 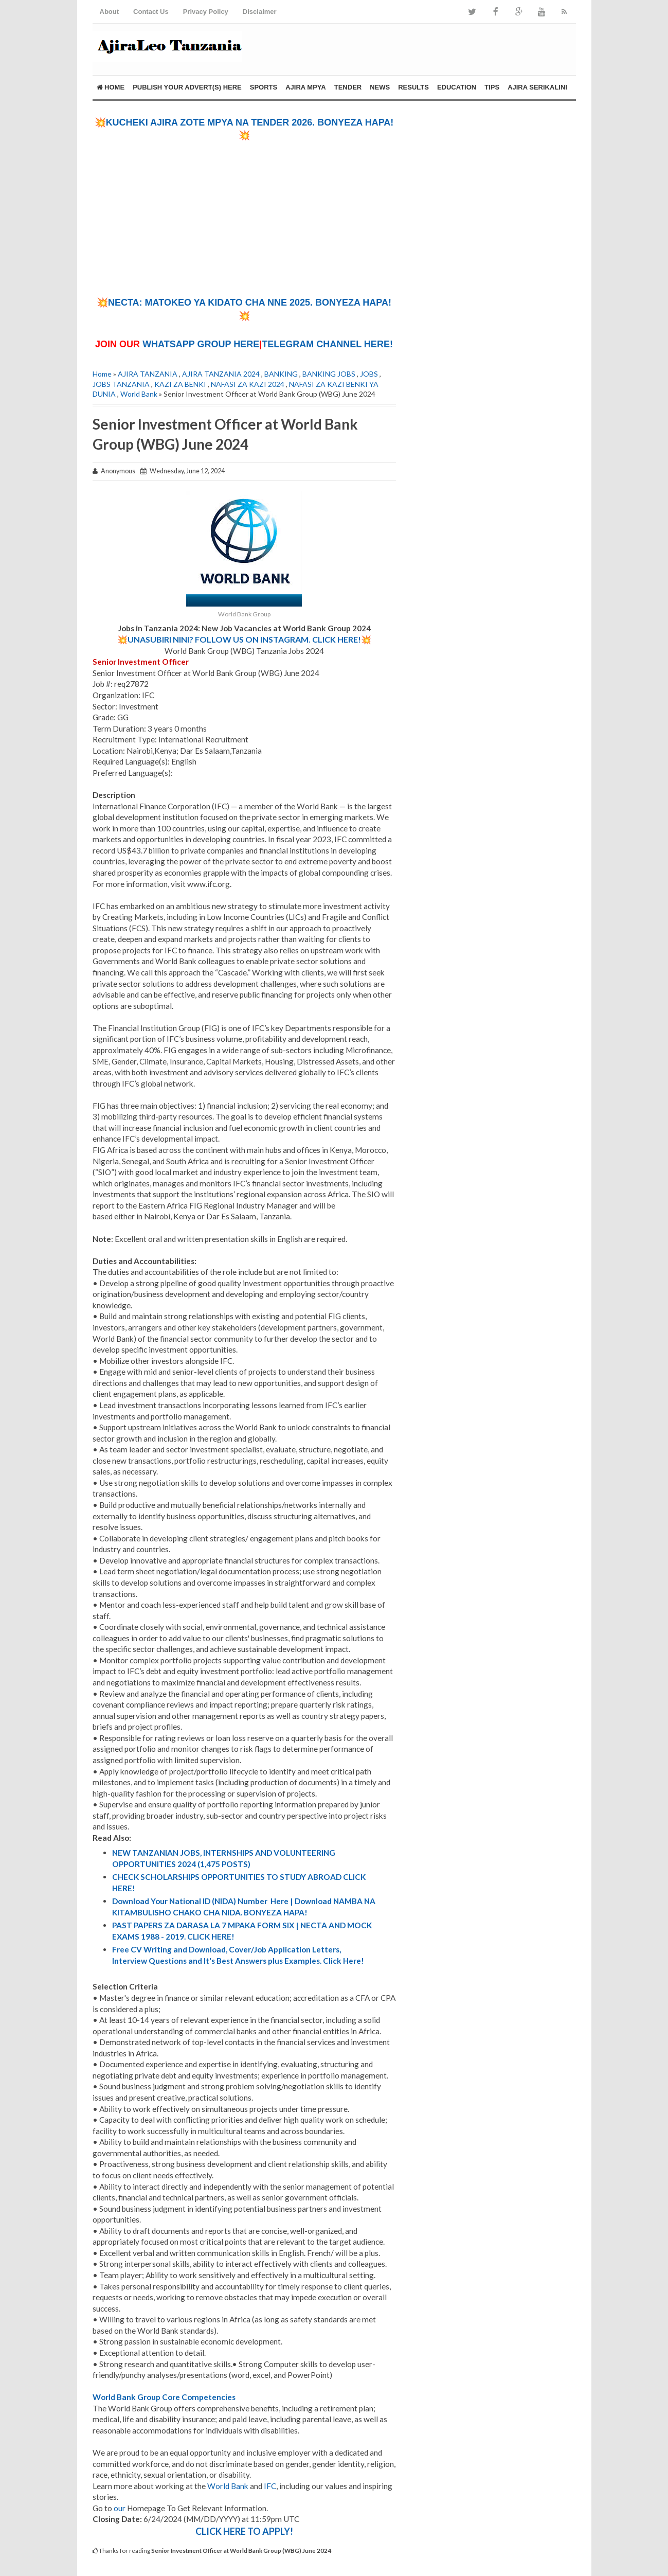 What do you see at coordinates (328, 373) in the screenshot?
I see `BANKING JOBS` at bounding box center [328, 373].